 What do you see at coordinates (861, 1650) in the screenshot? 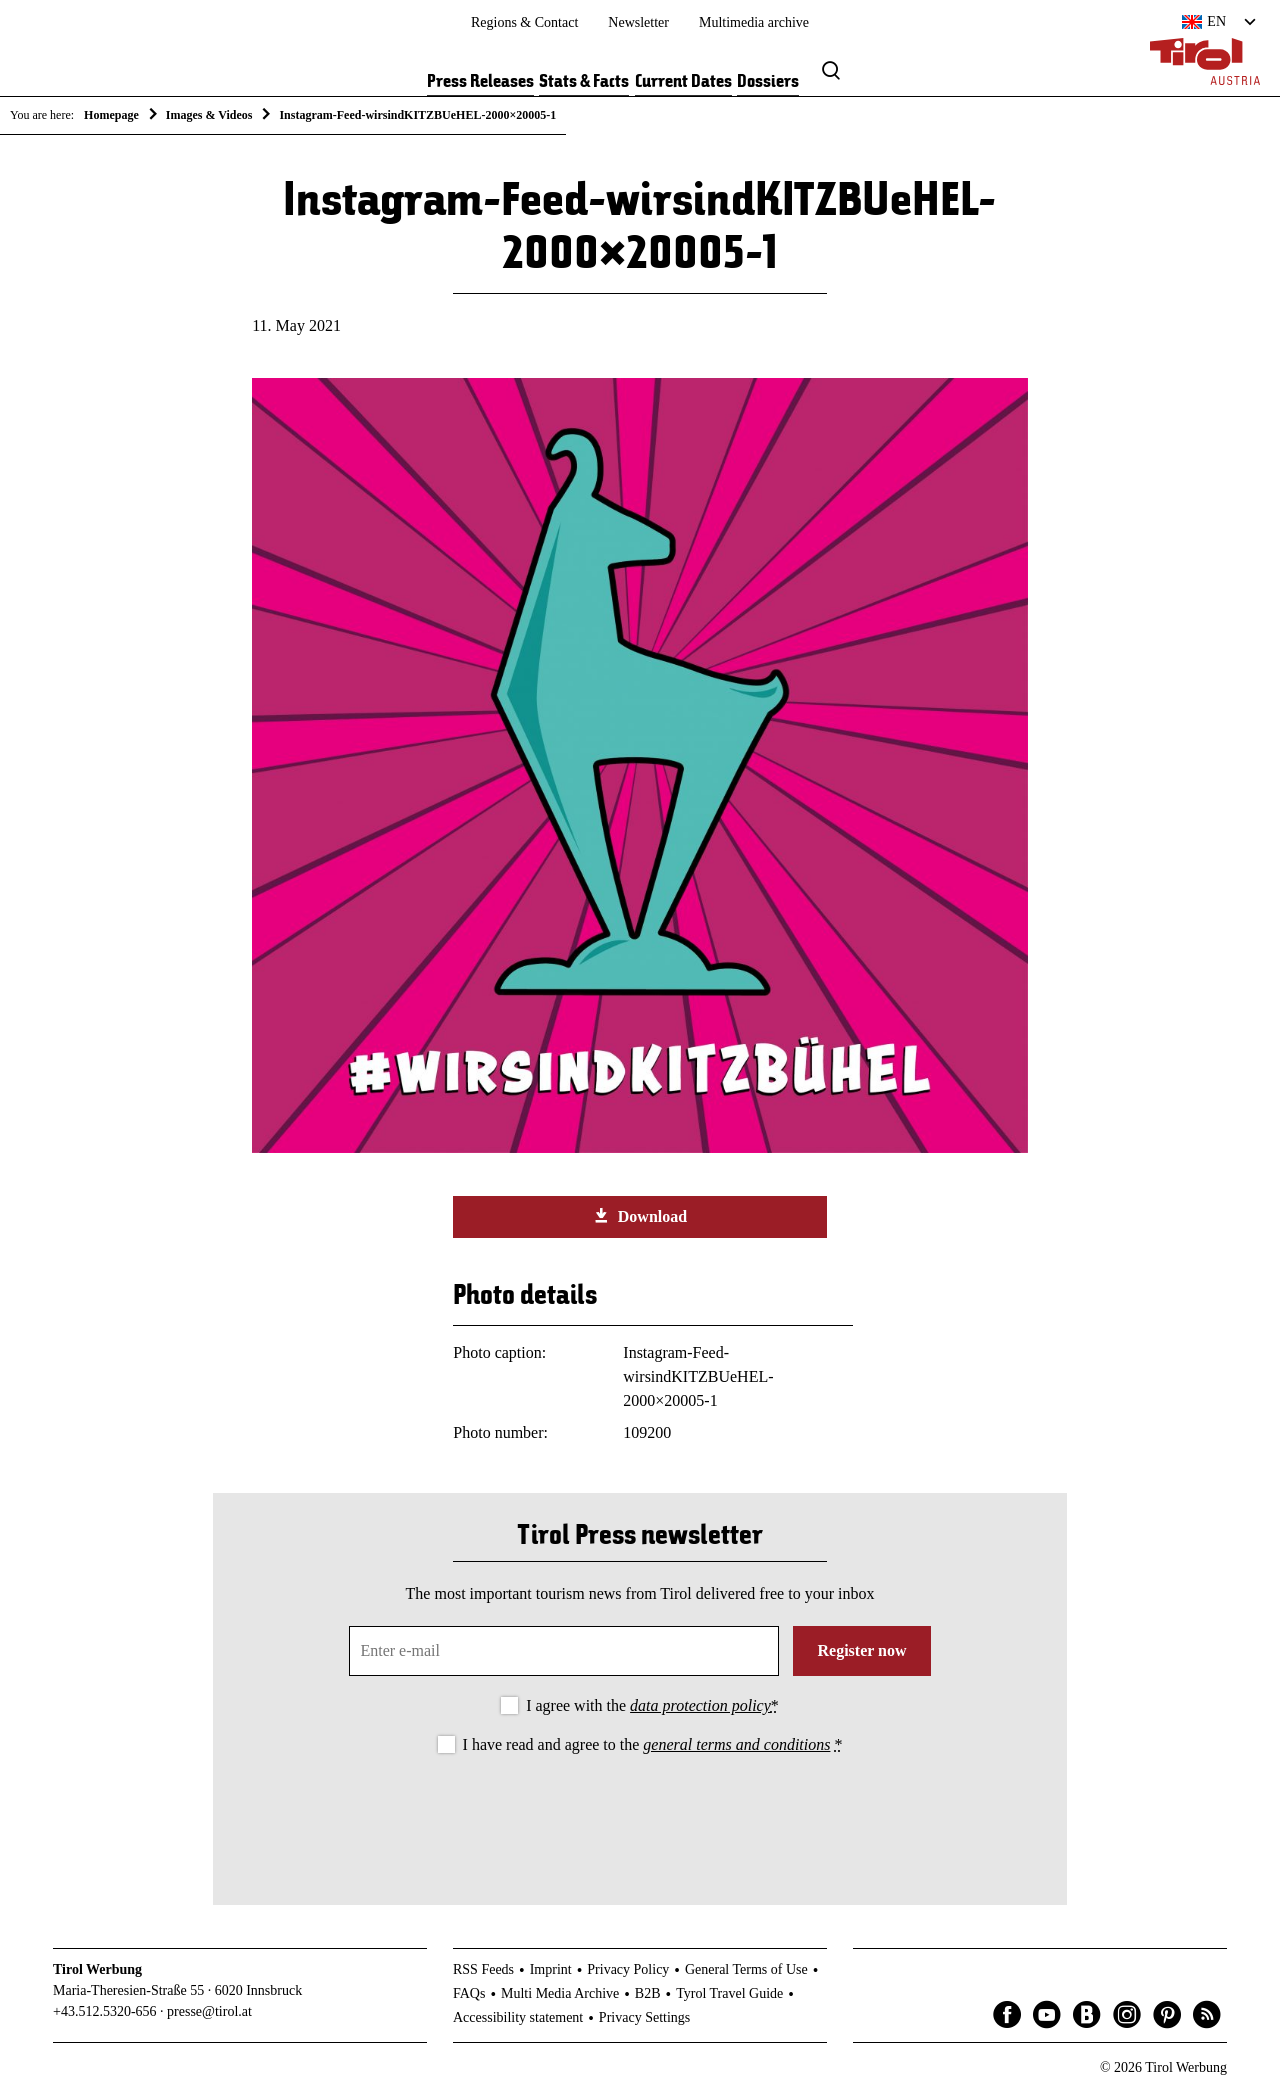
I see `Register now` at bounding box center [861, 1650].